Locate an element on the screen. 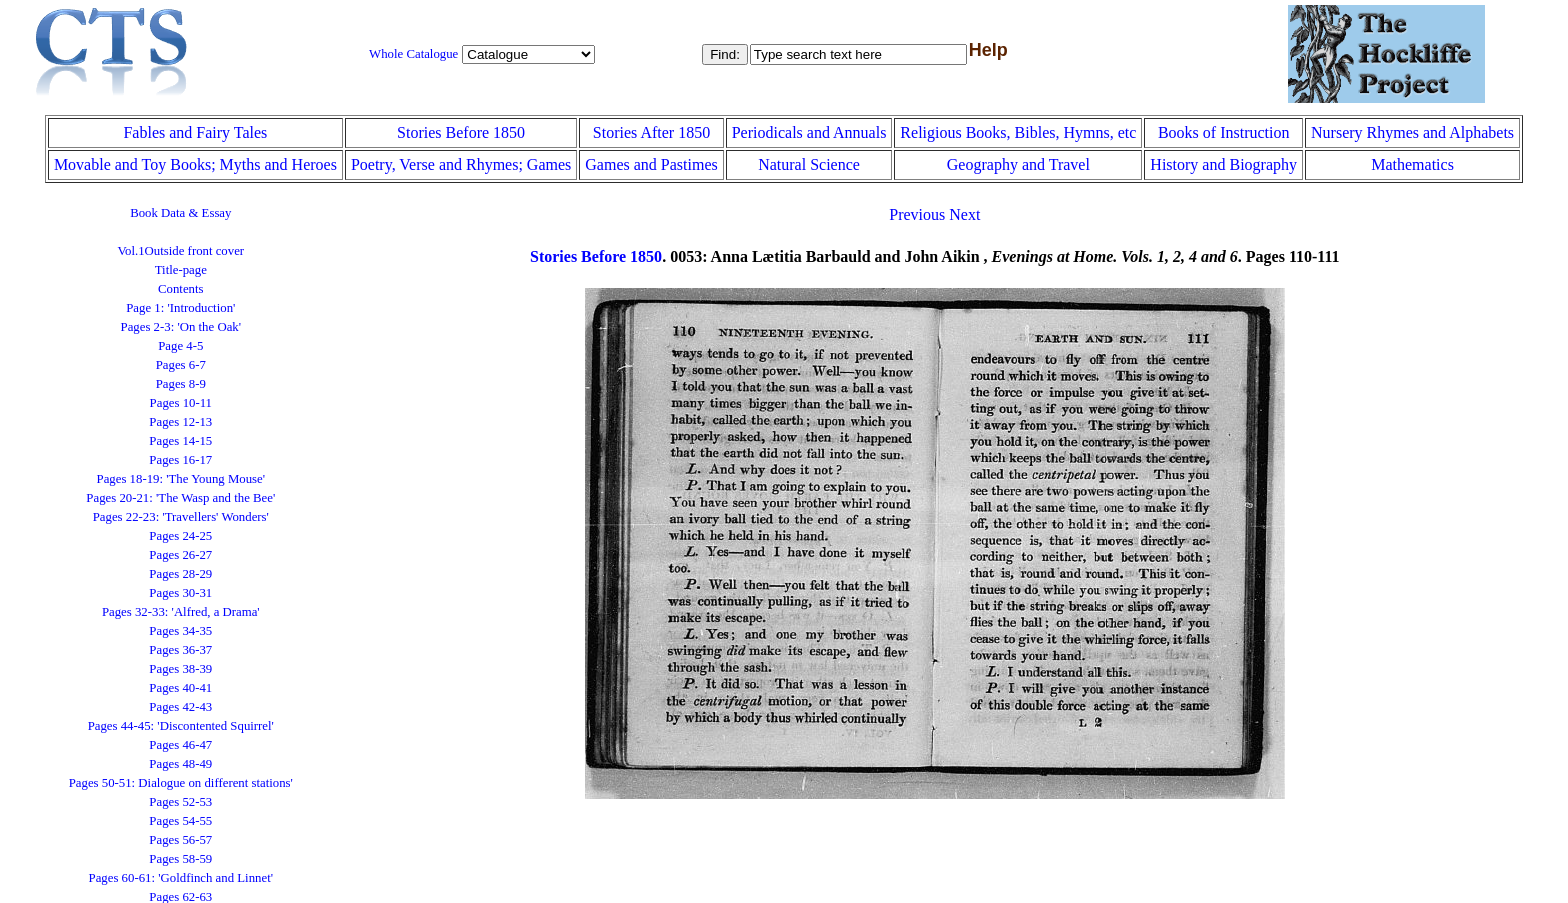 Image resolution: width=1568 pixels, height=903 pixels. Pages 38-39 is located at coordinates (180, 669).